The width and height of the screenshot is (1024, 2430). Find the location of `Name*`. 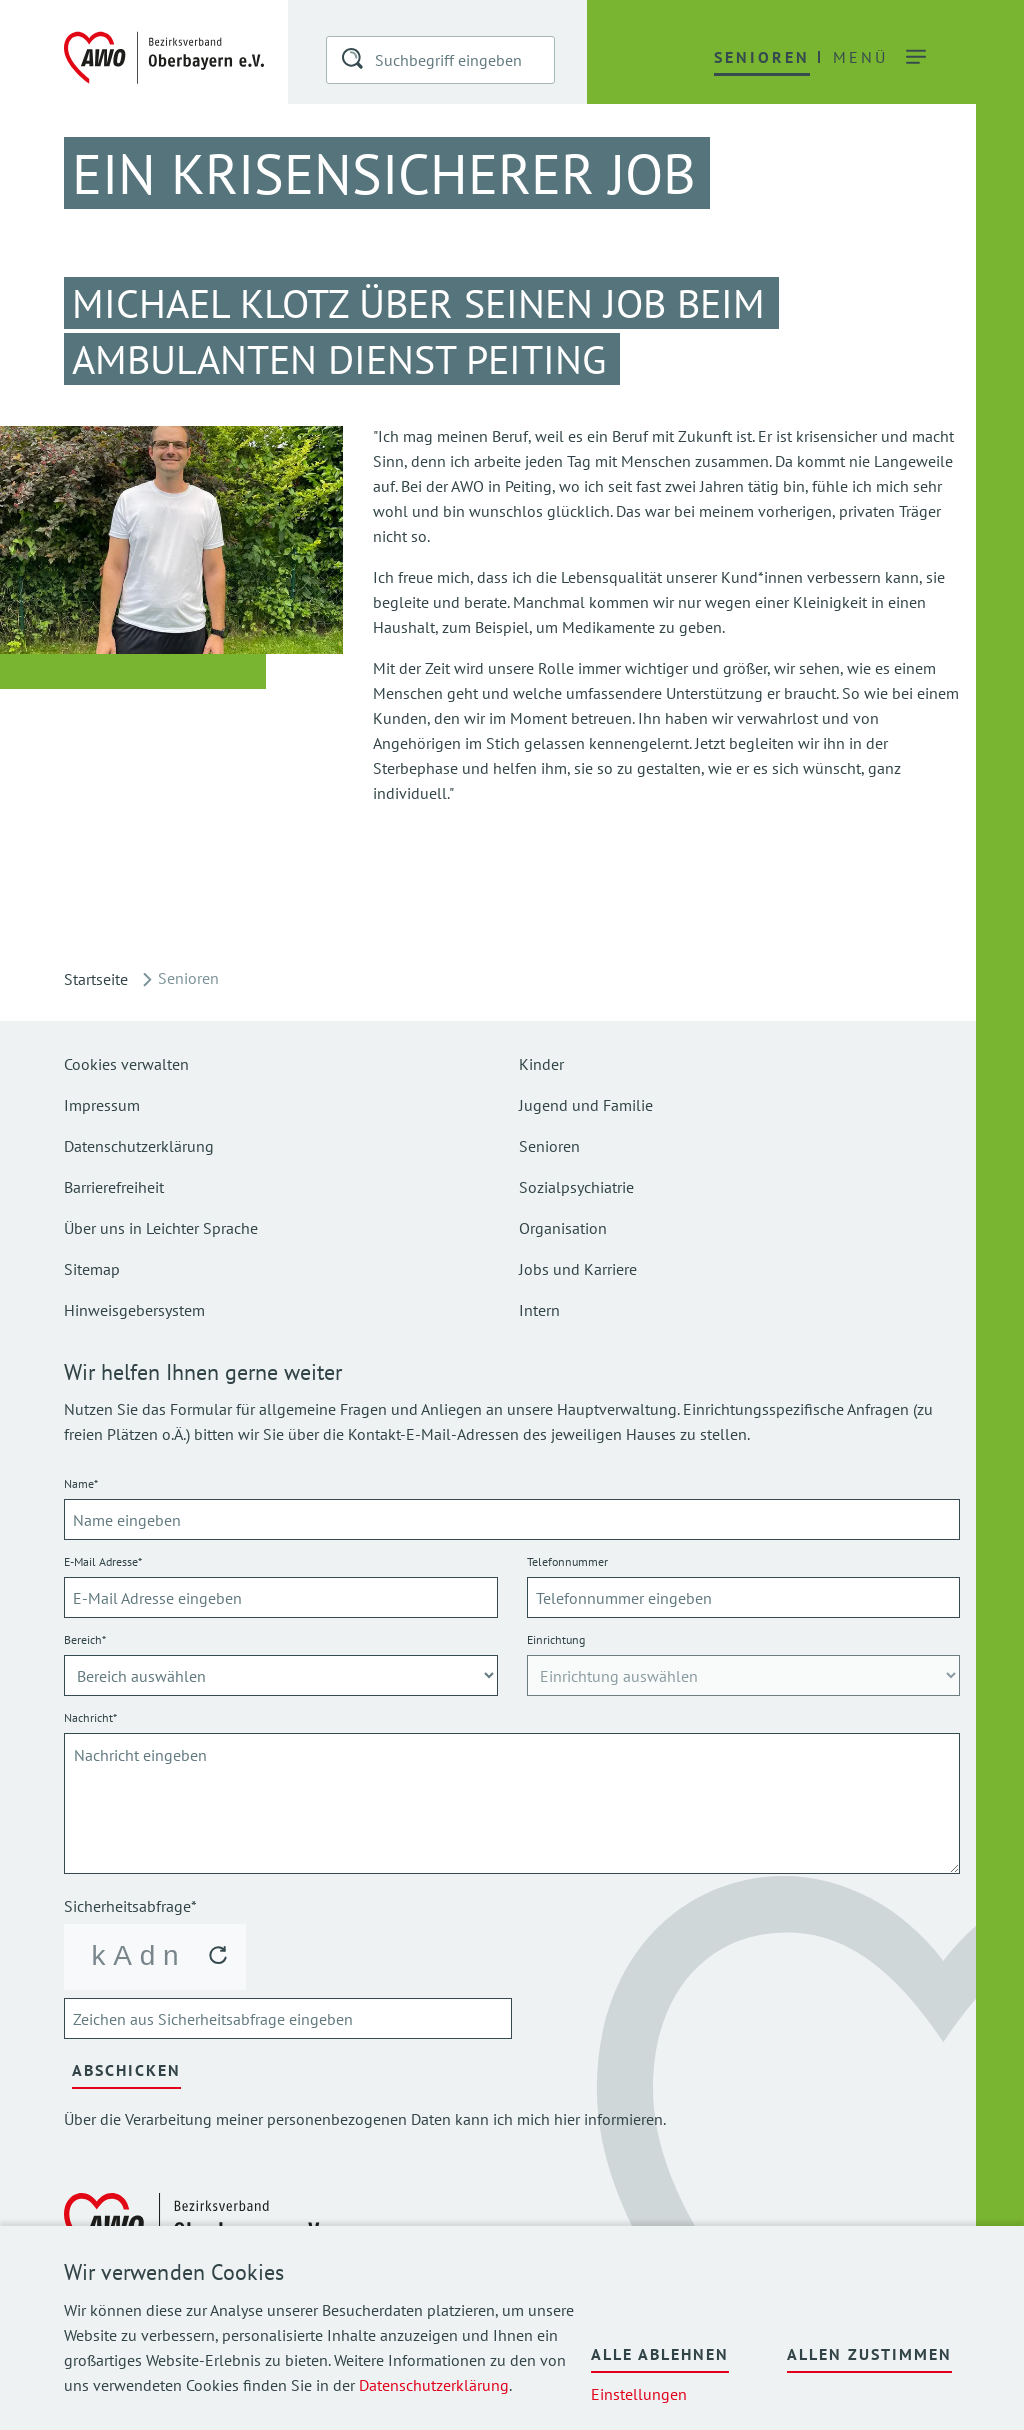

Name* is located at coordinates (81, 1483).